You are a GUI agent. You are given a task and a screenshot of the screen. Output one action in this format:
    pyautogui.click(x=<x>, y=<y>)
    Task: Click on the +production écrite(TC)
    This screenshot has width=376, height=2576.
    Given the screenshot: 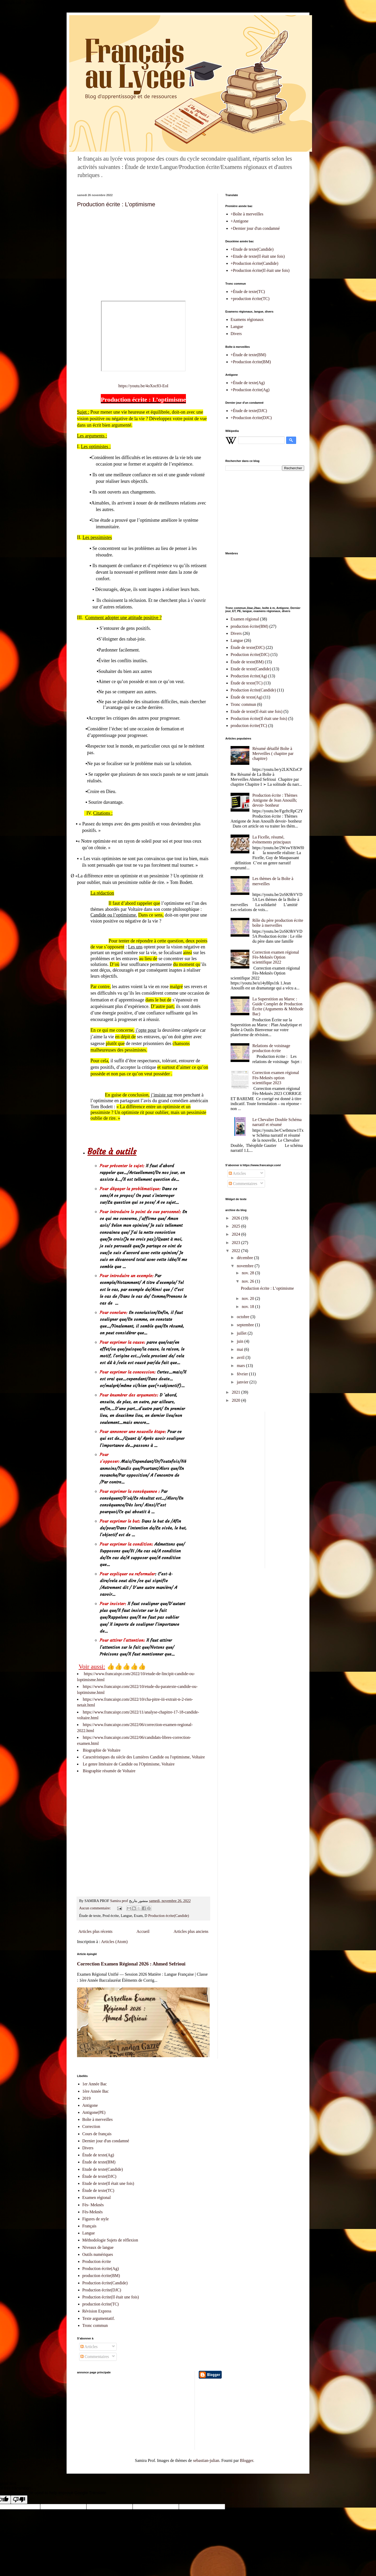 What is the action you would take?
    pyautogui.click(x=250, y=298)
    